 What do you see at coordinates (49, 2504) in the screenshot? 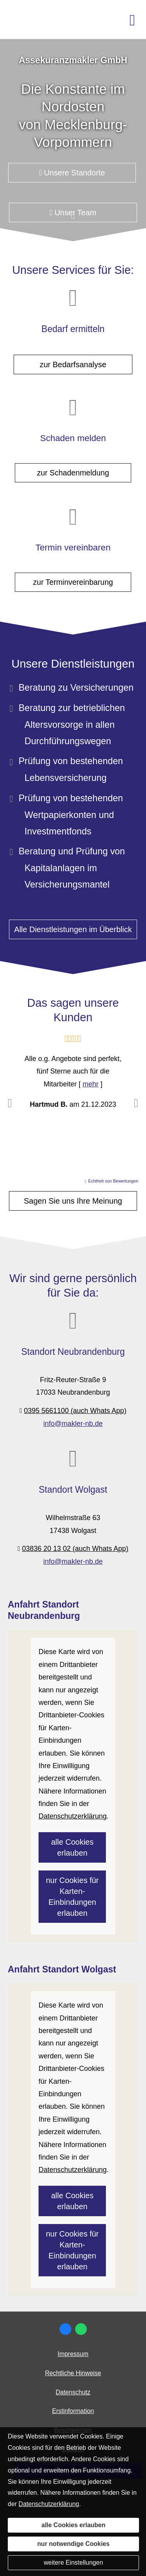
I see `Datenschutzerklärung` at bounding box center [49, 2504].